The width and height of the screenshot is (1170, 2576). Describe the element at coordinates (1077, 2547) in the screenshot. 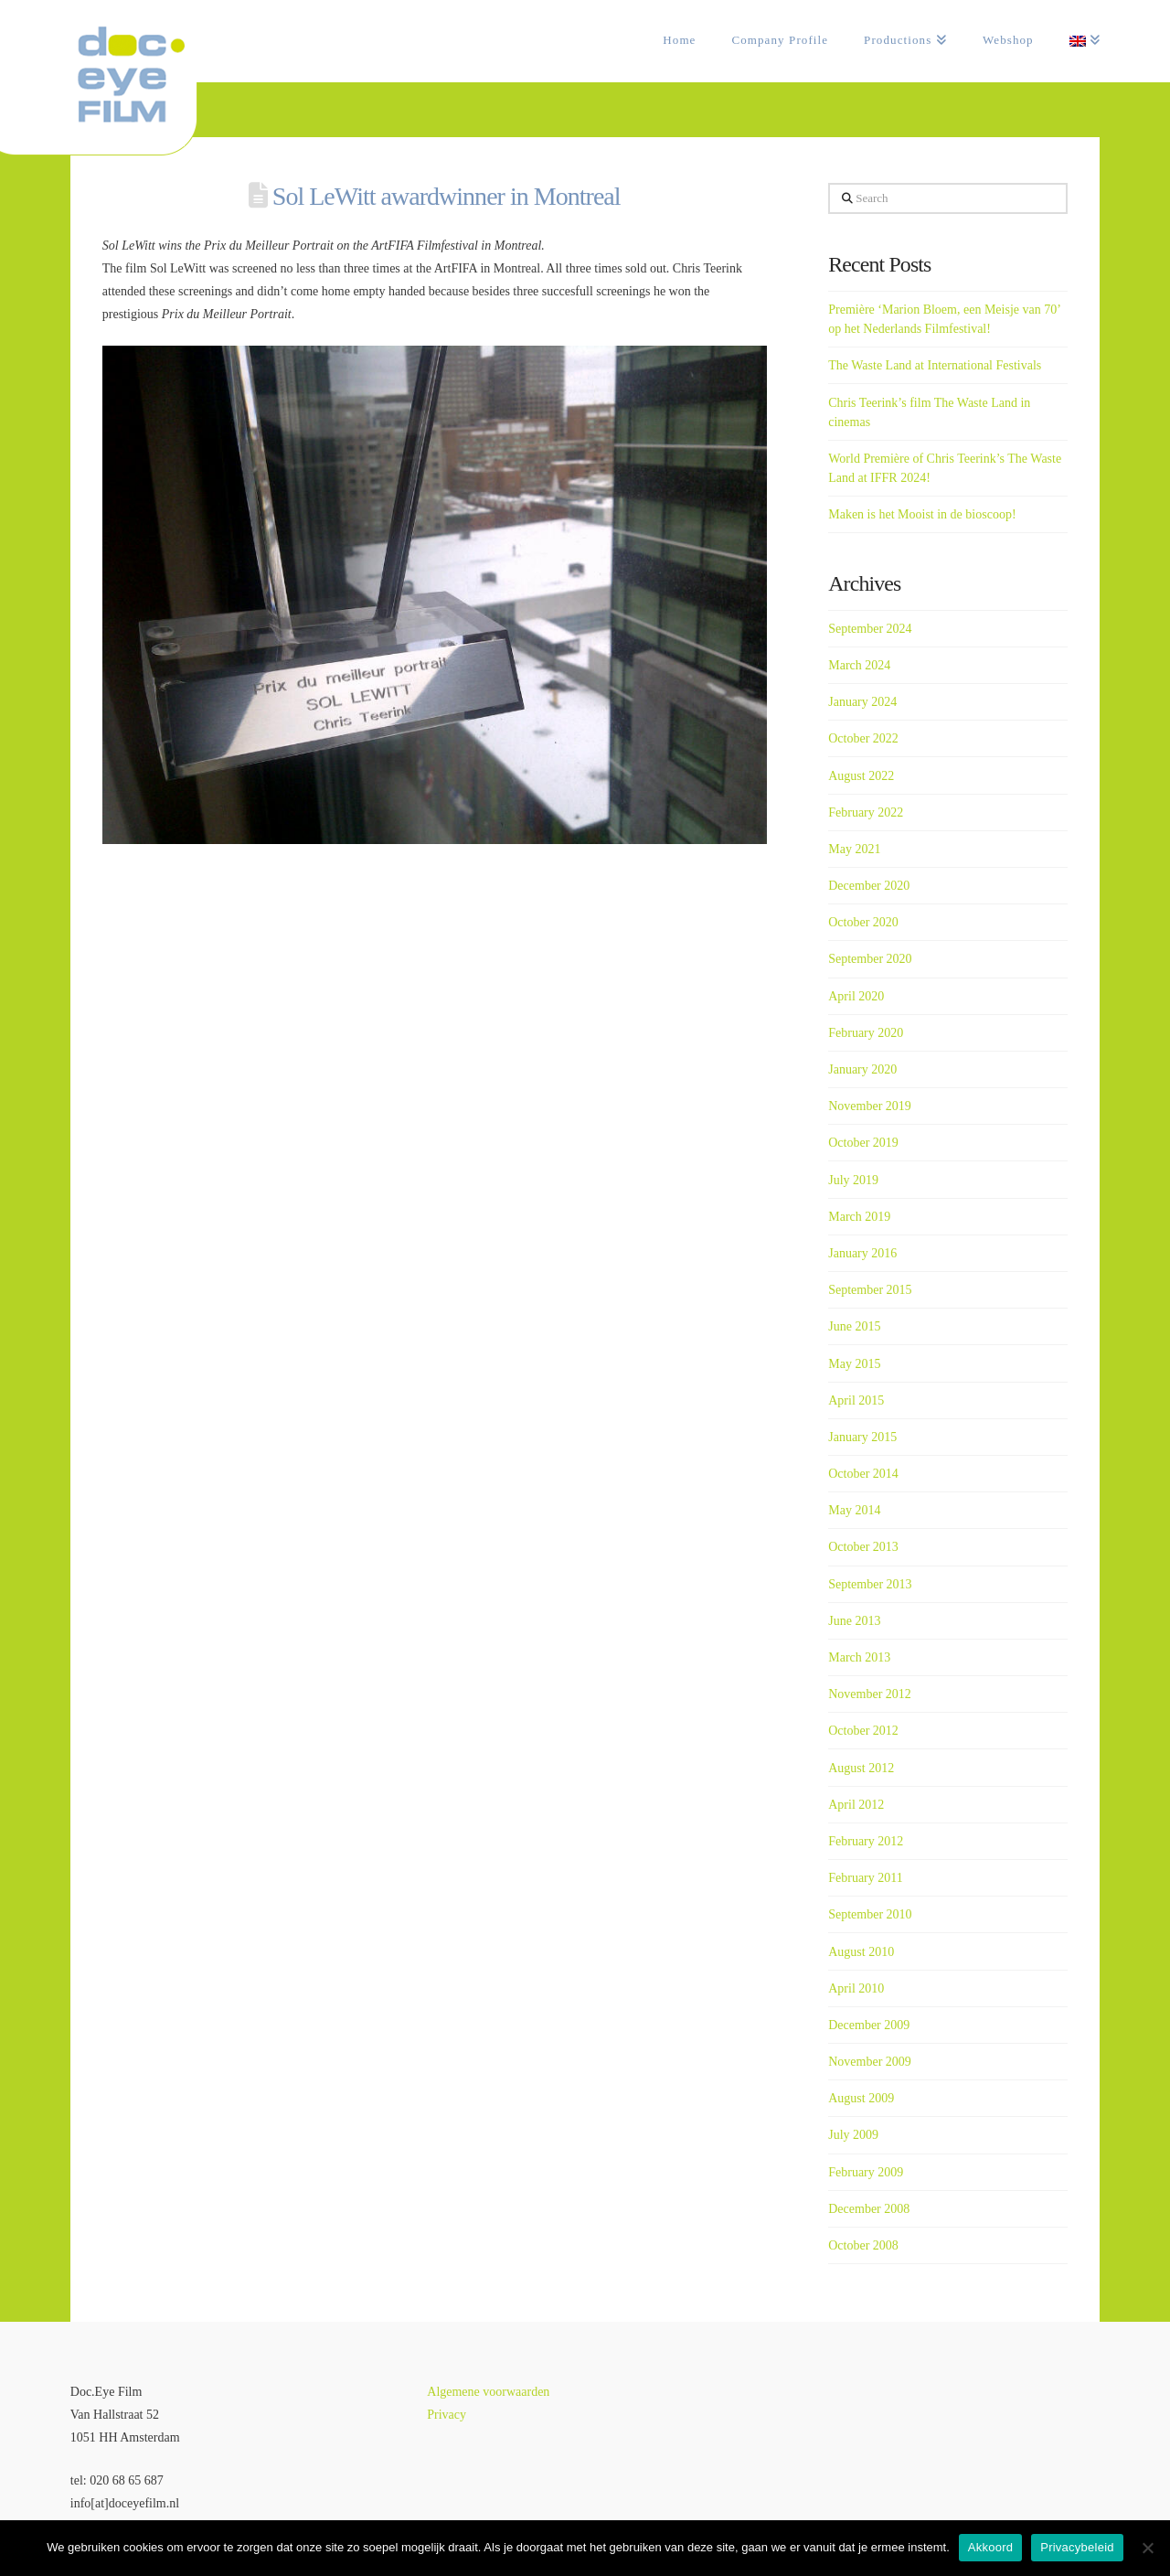

I see `Privacybeleid` at that location.